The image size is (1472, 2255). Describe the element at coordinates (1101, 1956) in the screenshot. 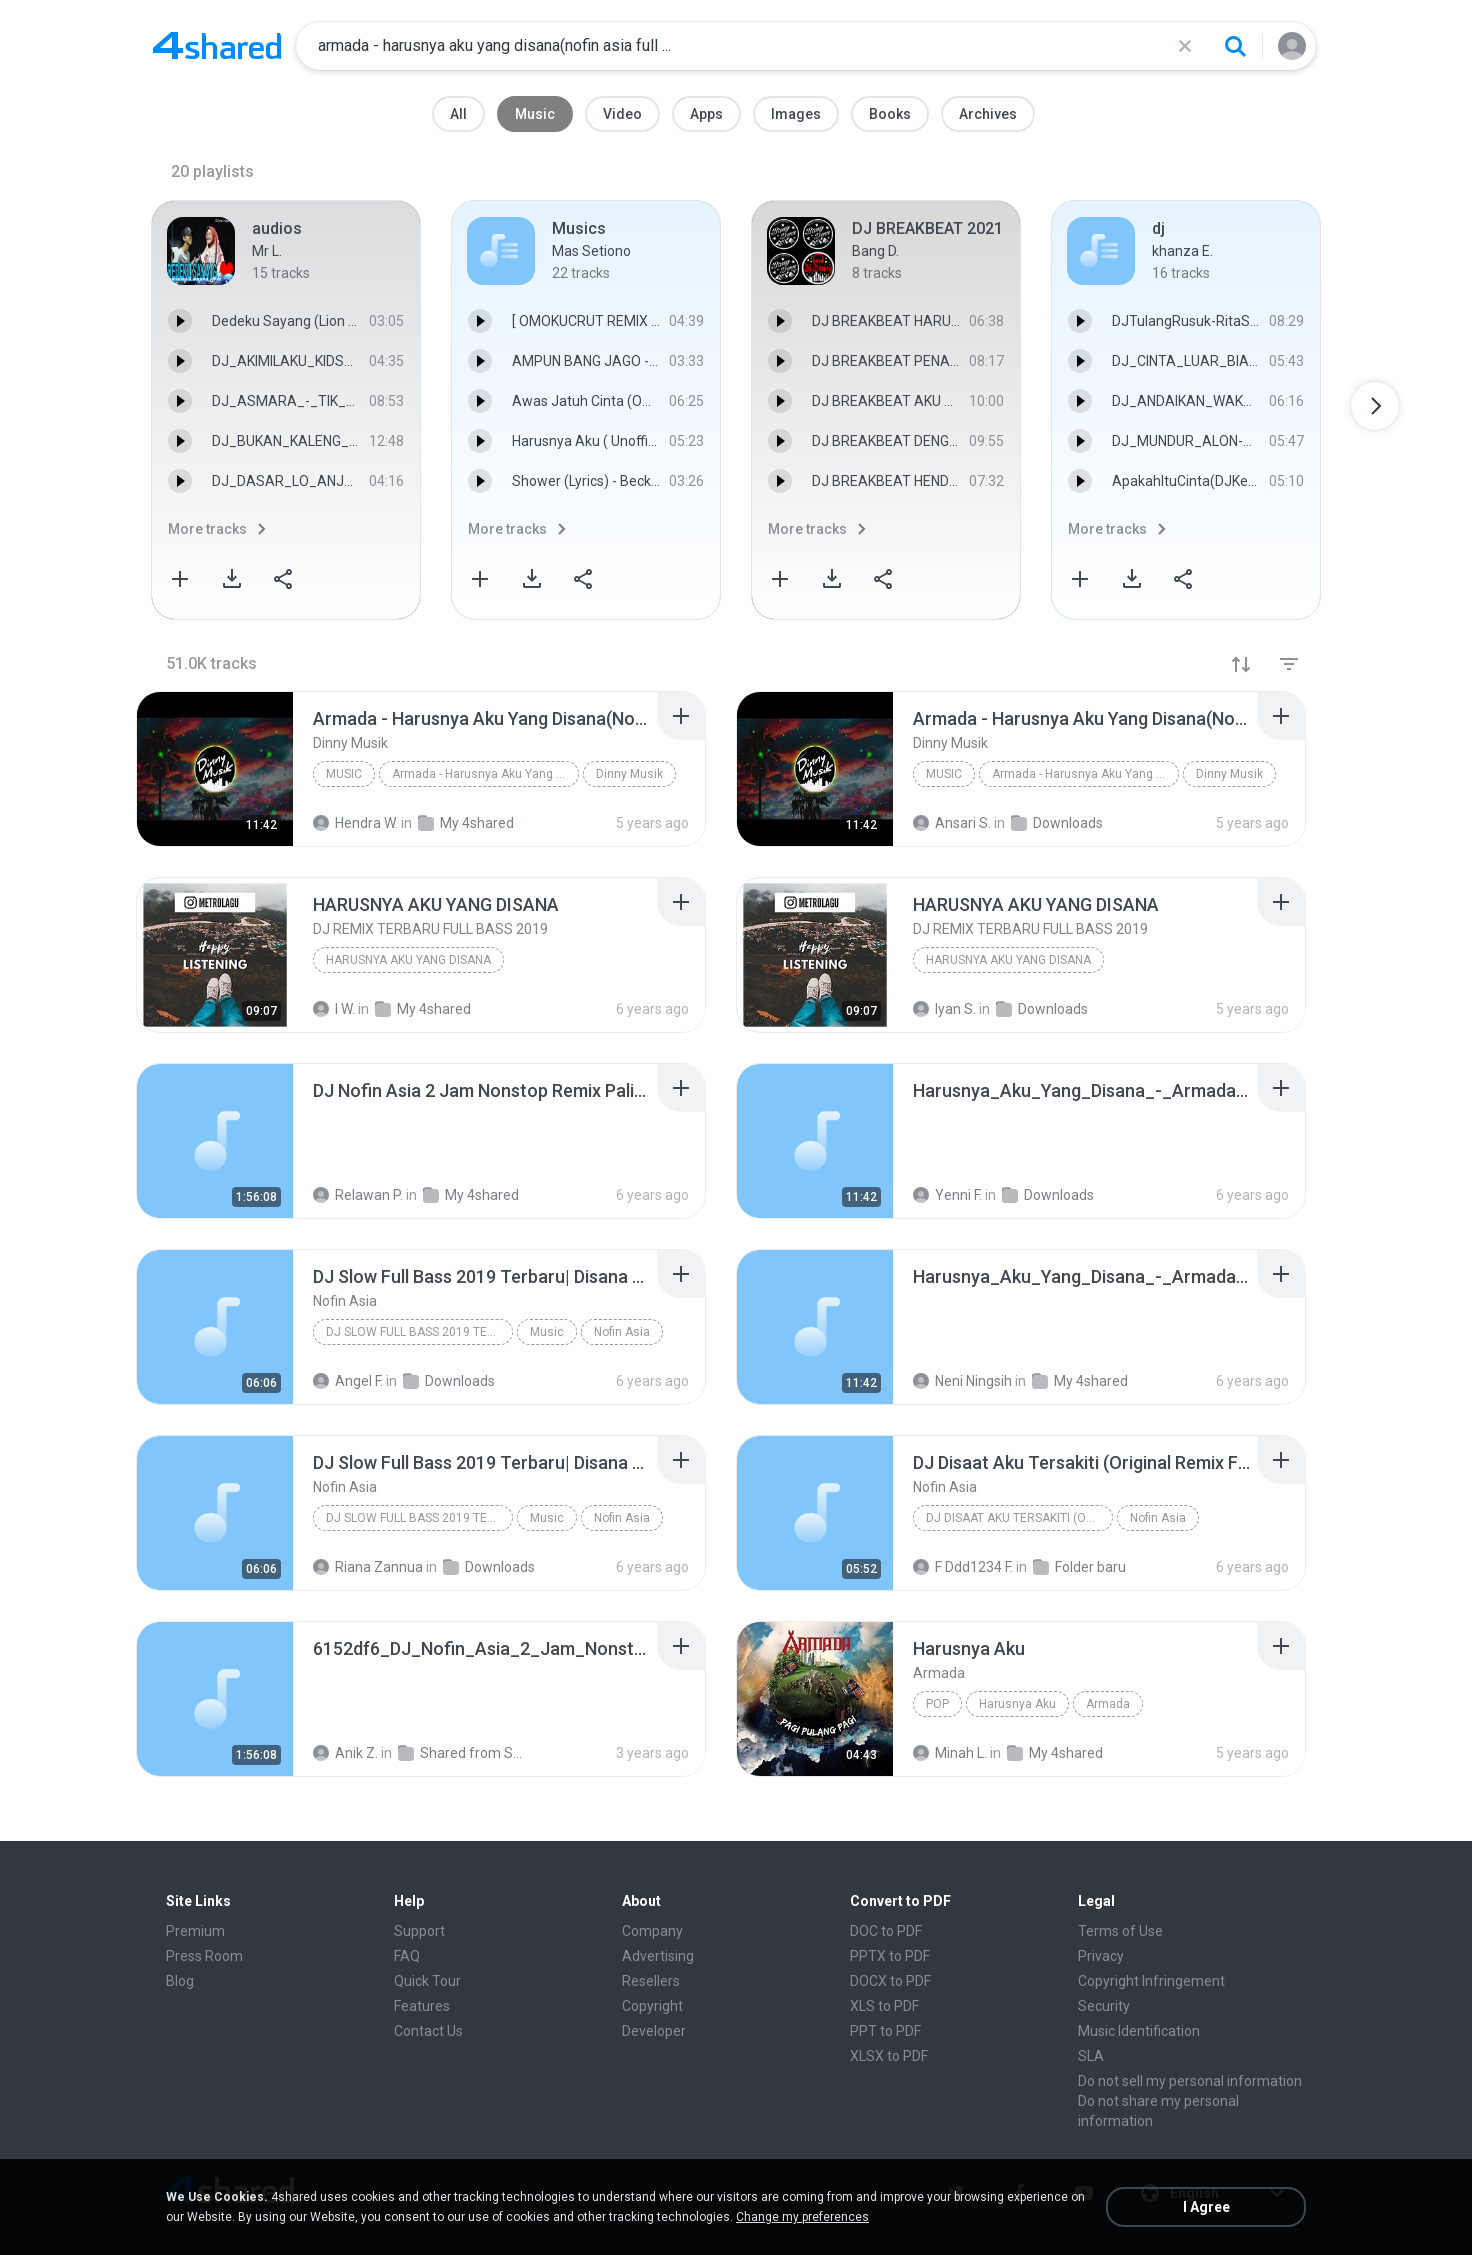

I see `Privacy` at that location.